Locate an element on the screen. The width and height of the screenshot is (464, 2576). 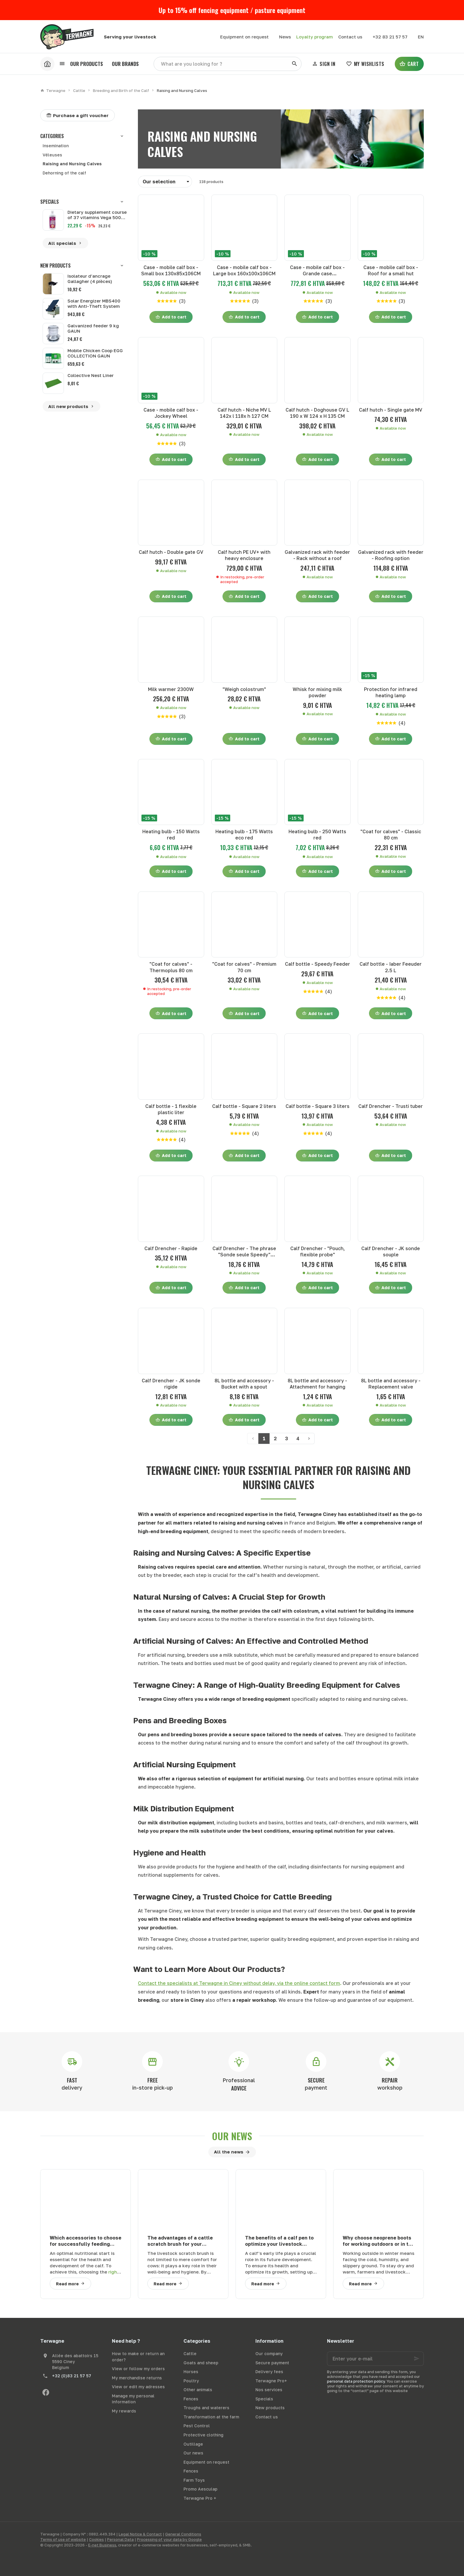
[Next page] is located at coordinates (309, 1438).